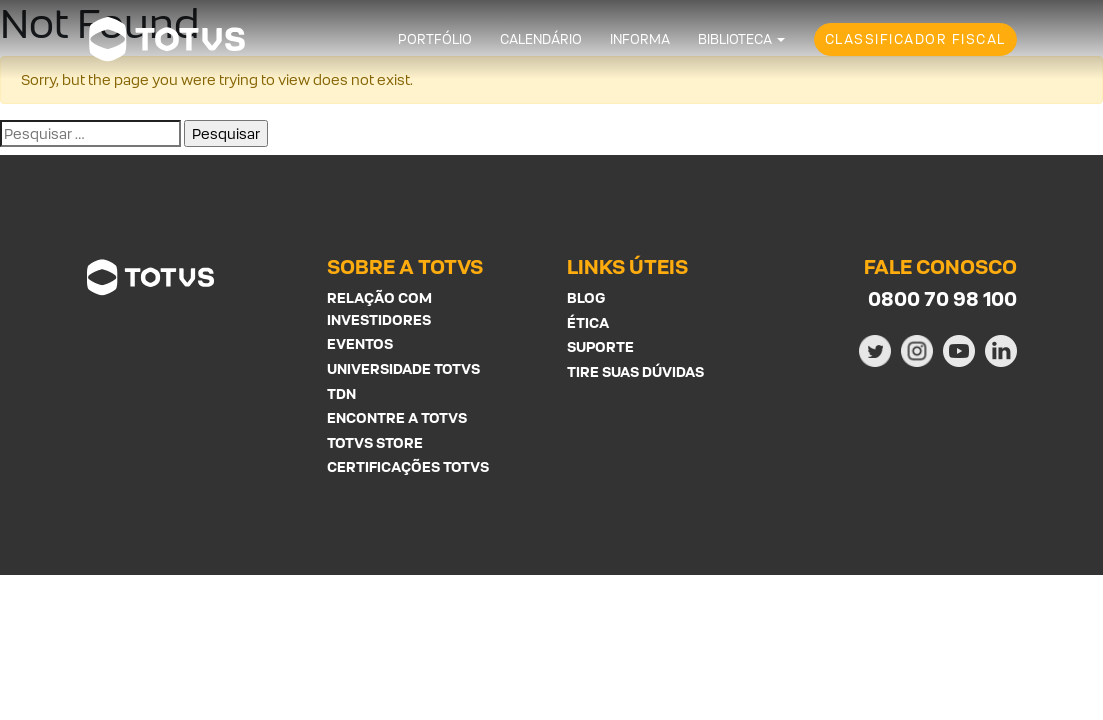 This screenshot has width=1103, height=720. What do you see at coordinates (915, 39) in the screenshot?
I see `Classificador Fiscal` at bounding box center [915, 39].